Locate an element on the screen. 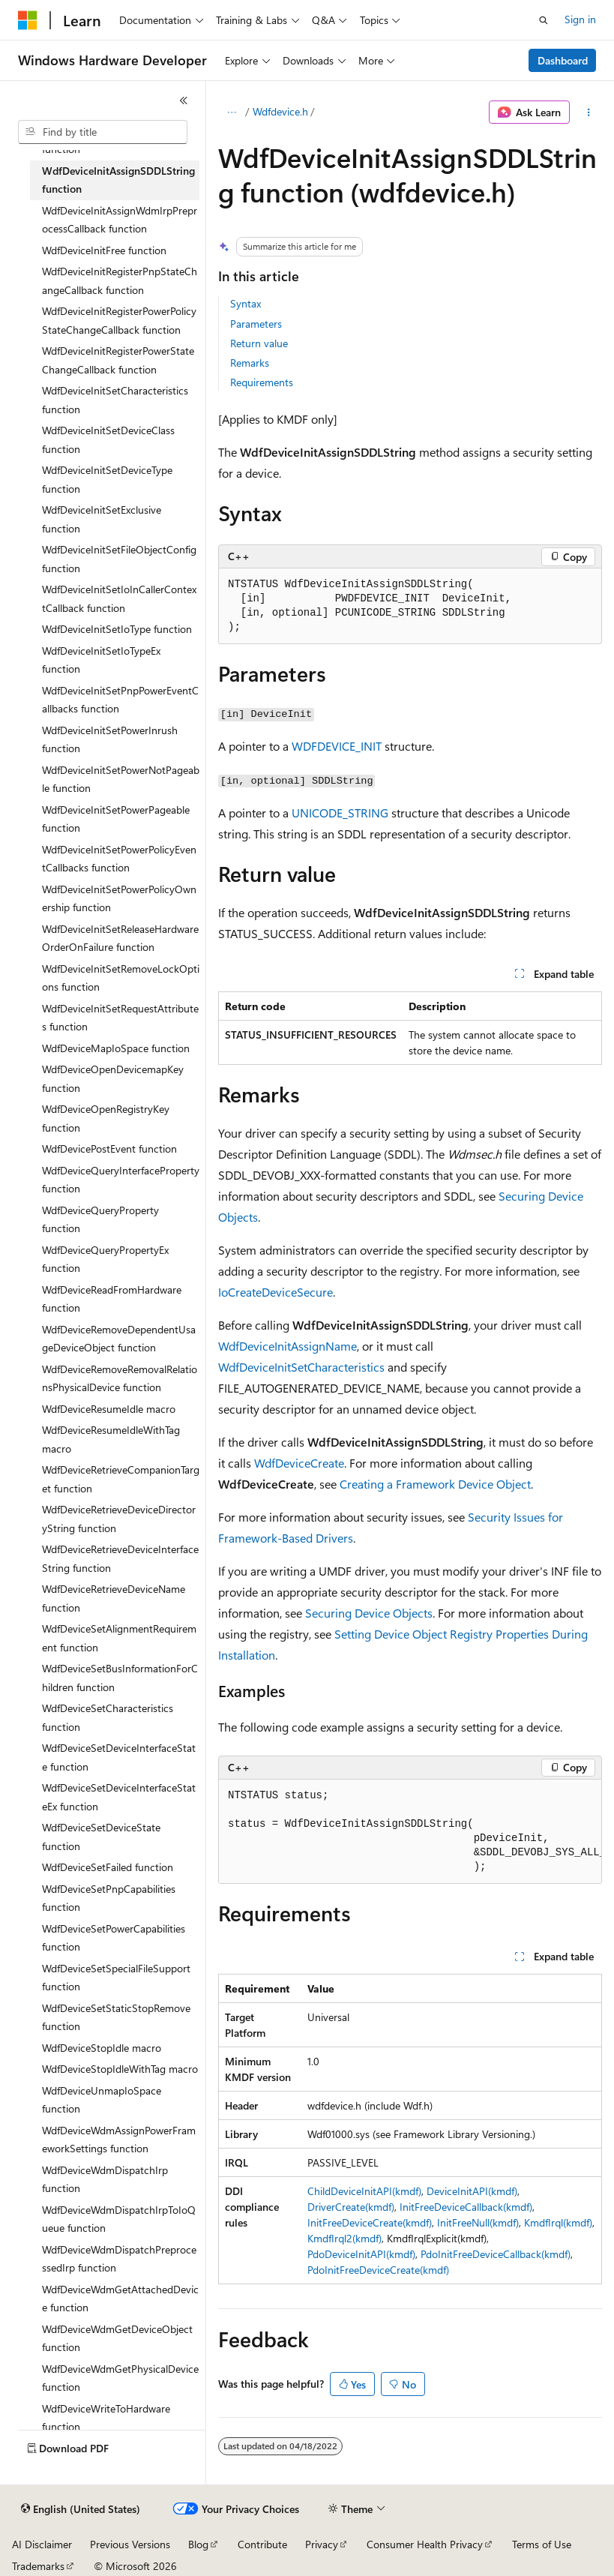  WdfDeviceWdmGetPhysicalDevice function [treeitem] is located at coordinates (120, 2378).